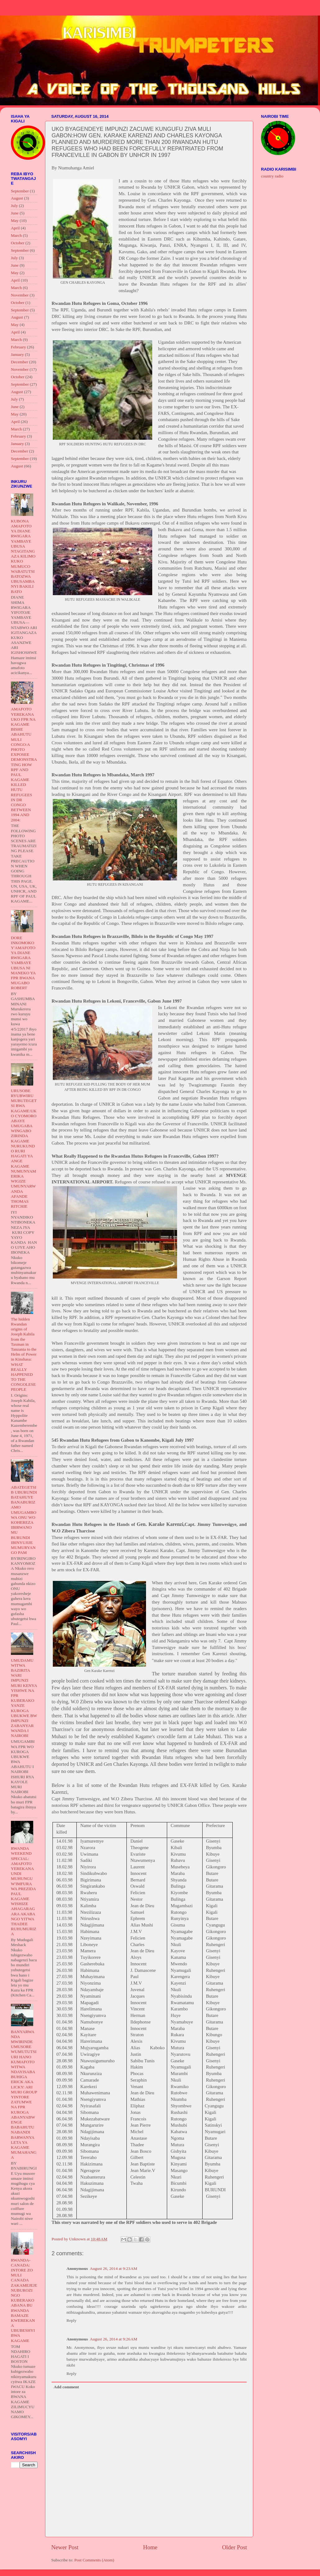 The height and width of the screenshot is (2576, 320). Describe the element at coordinates (113, 2268) in the screenshot. I see `August 26, 2014 at 9:23 AM` at that location.